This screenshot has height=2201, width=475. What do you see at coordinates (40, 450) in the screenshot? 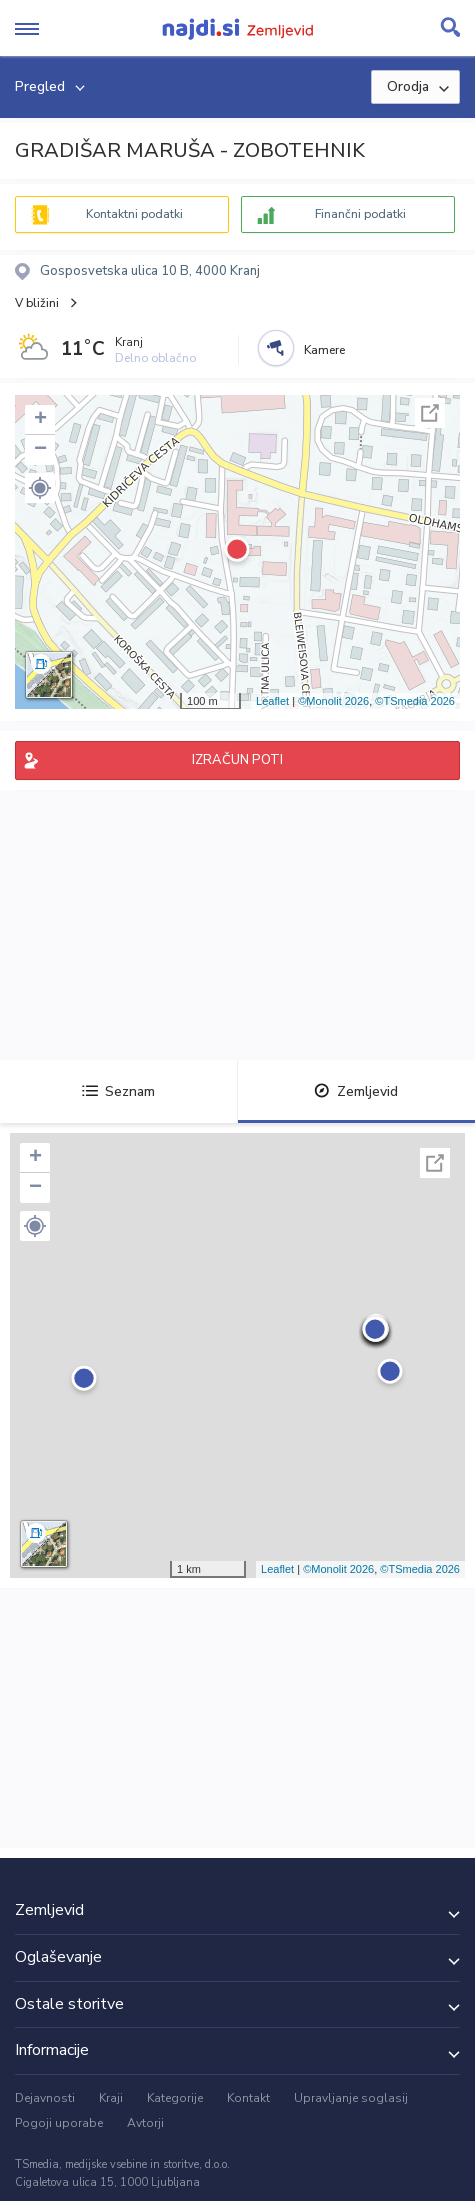
I see `− [button]` at bounding box center [40, 450].